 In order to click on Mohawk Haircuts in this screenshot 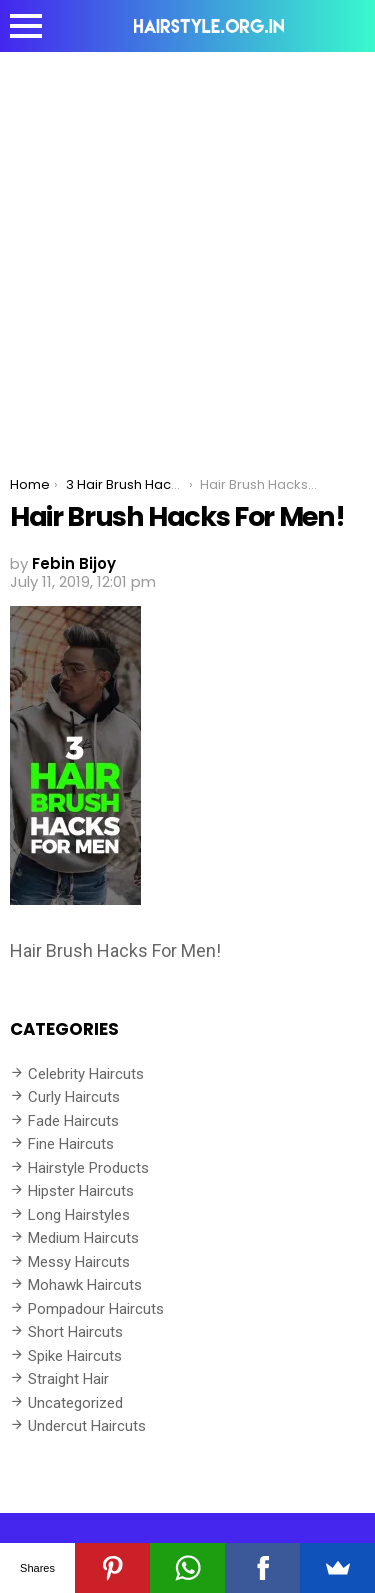, I will do `click(85, 1285)`.